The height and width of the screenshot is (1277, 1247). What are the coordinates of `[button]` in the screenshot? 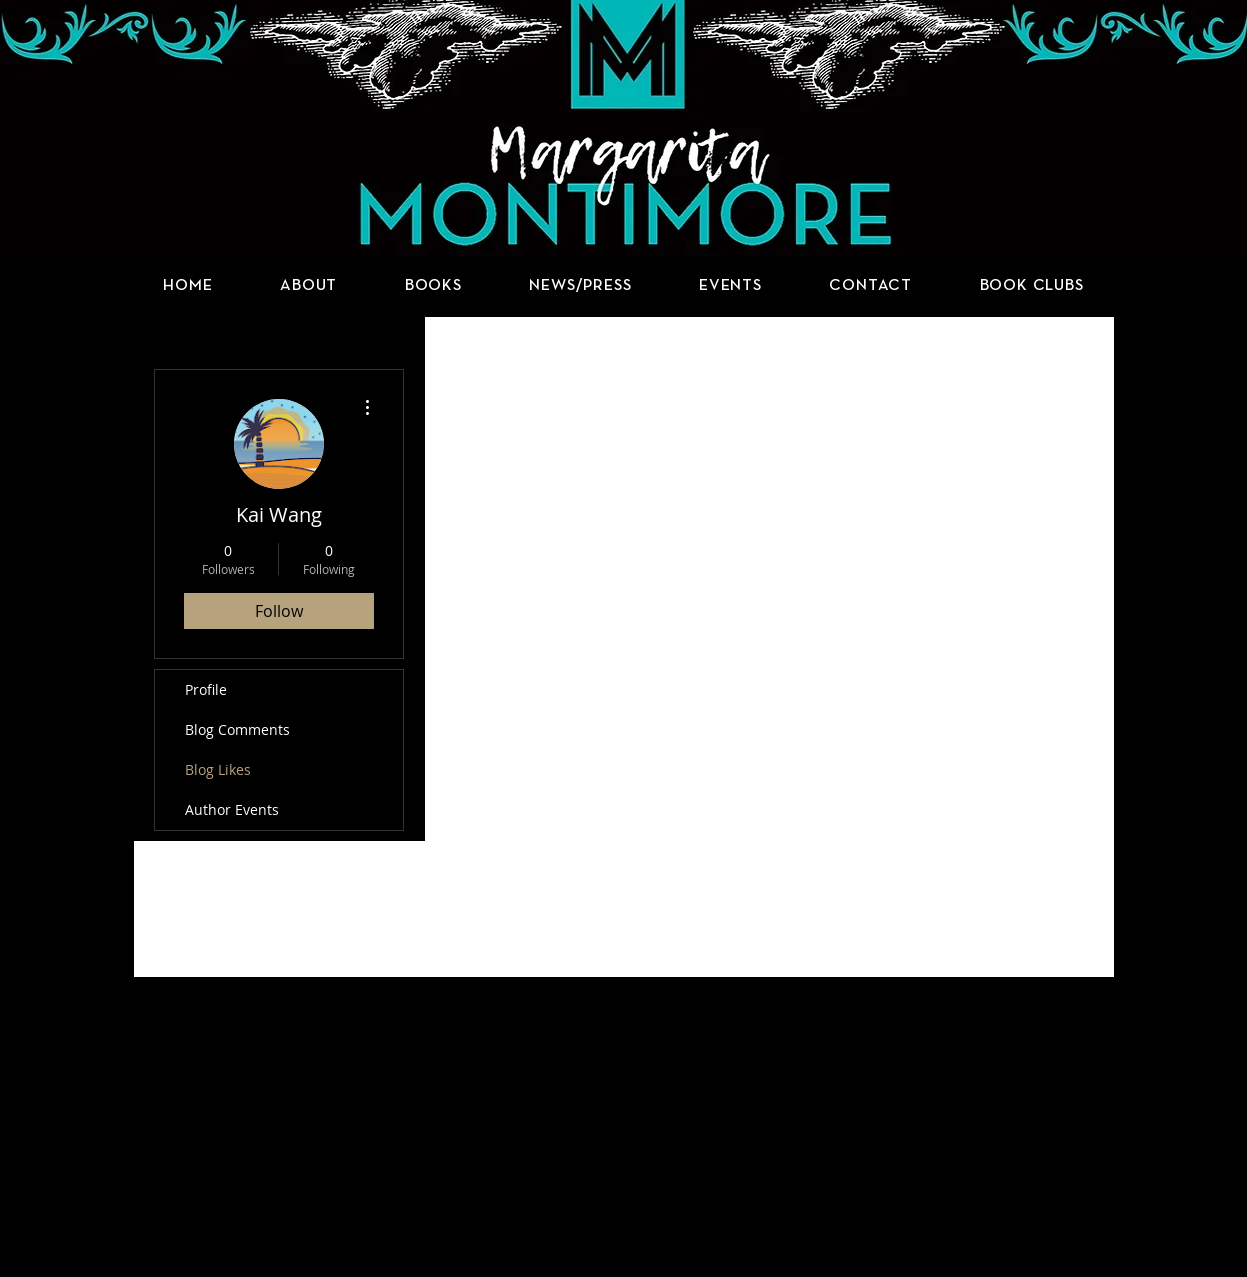 It's located at (433, 286).